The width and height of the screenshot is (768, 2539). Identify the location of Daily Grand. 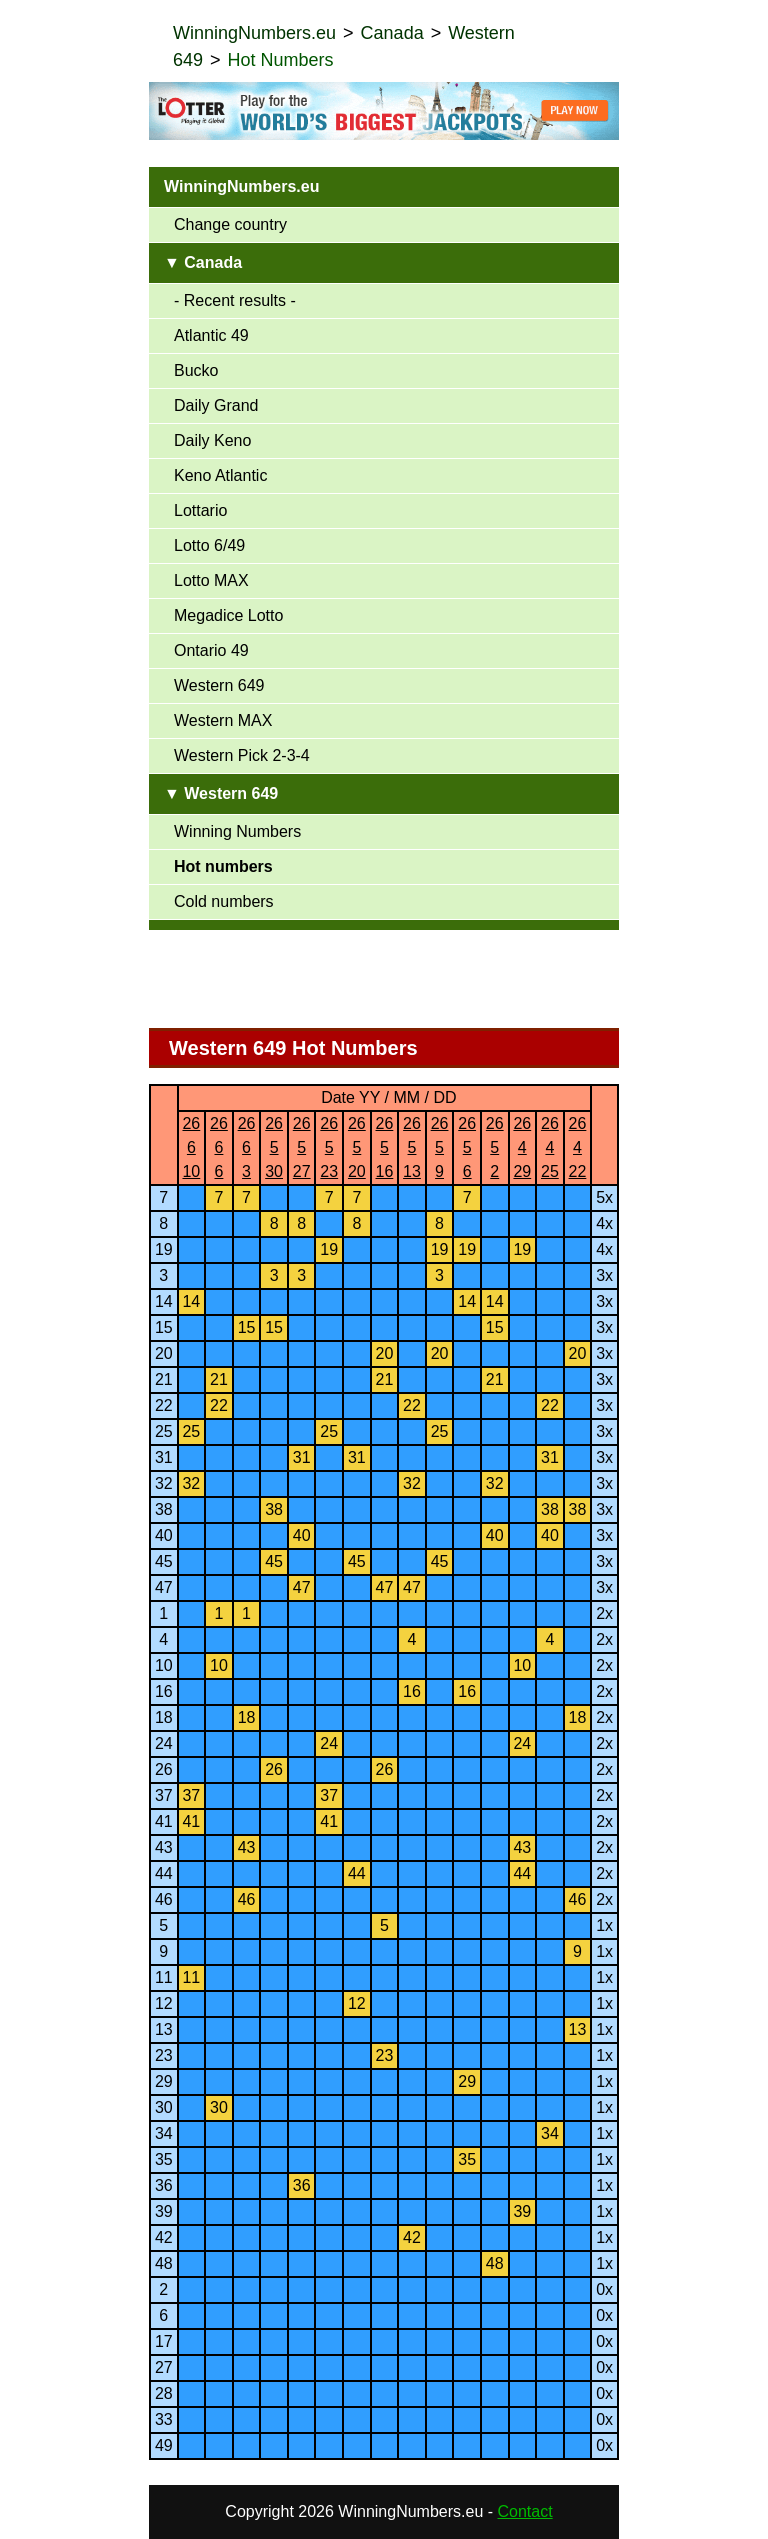
(216, 405).